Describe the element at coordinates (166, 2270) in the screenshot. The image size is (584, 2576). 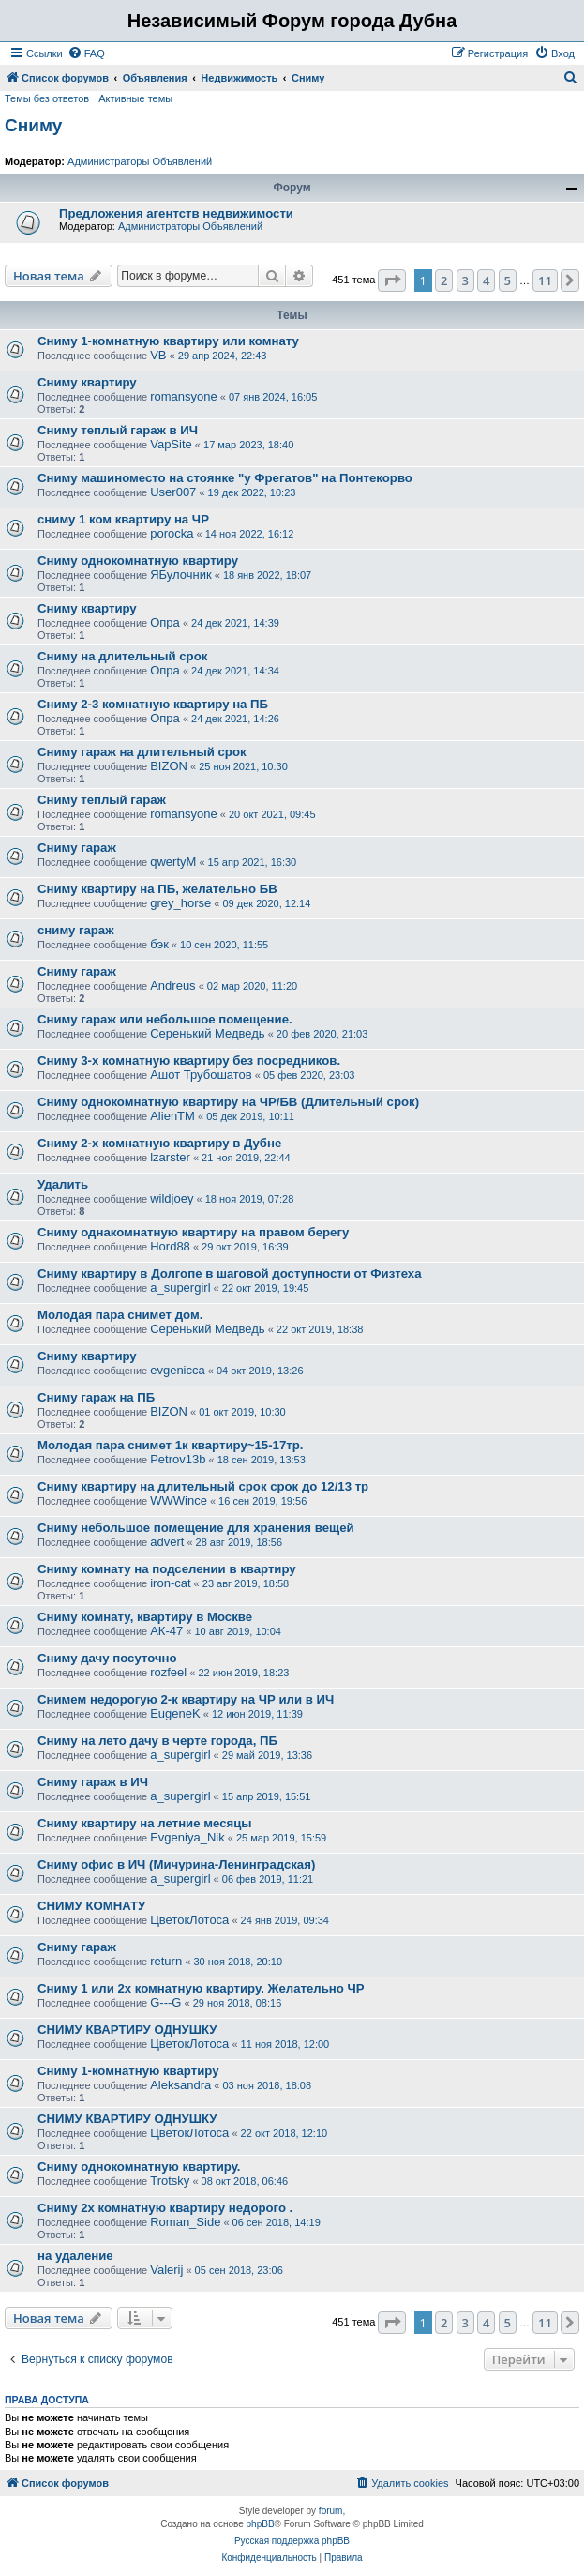
I see `Valerij` at that location.